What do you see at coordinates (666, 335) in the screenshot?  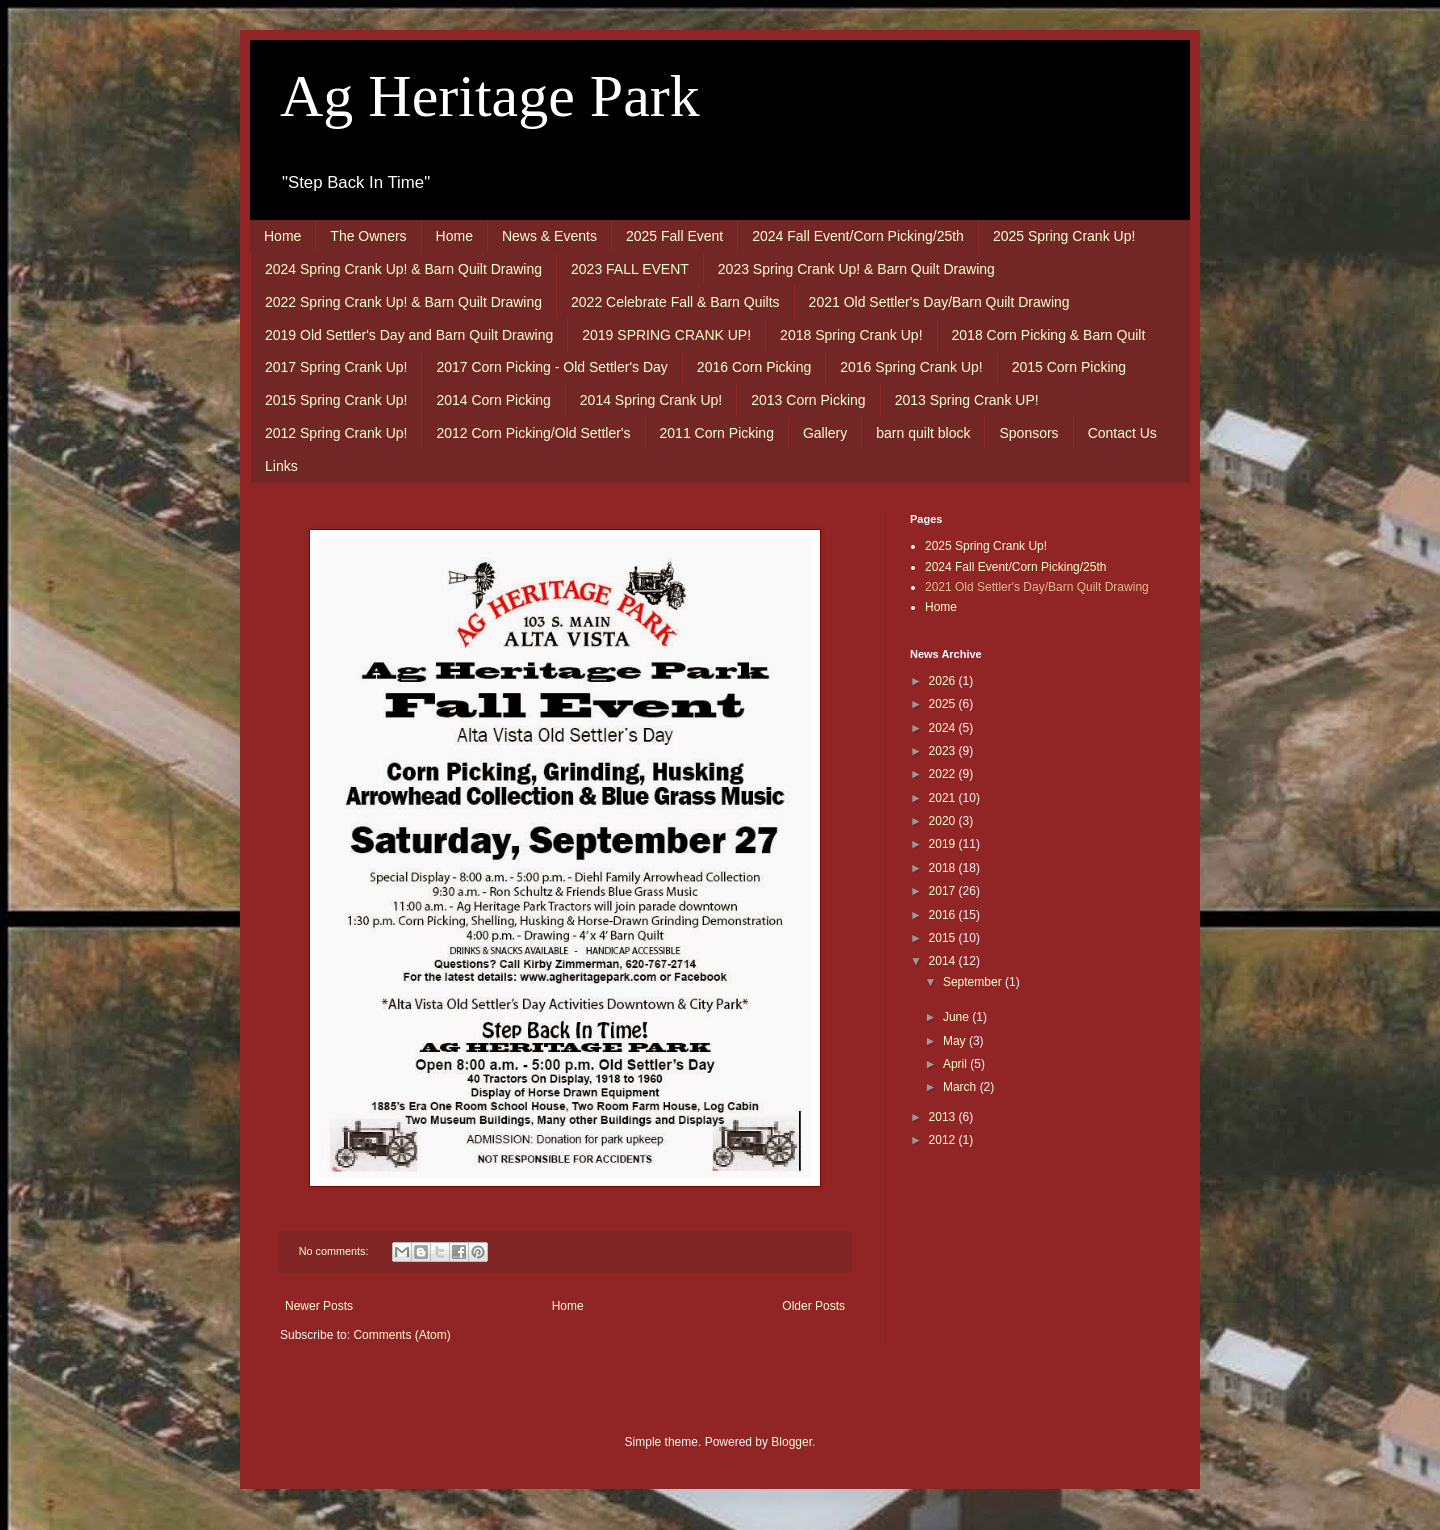 I see `2019 SPRING CRANK UP!` at bounding box center [666, 335].